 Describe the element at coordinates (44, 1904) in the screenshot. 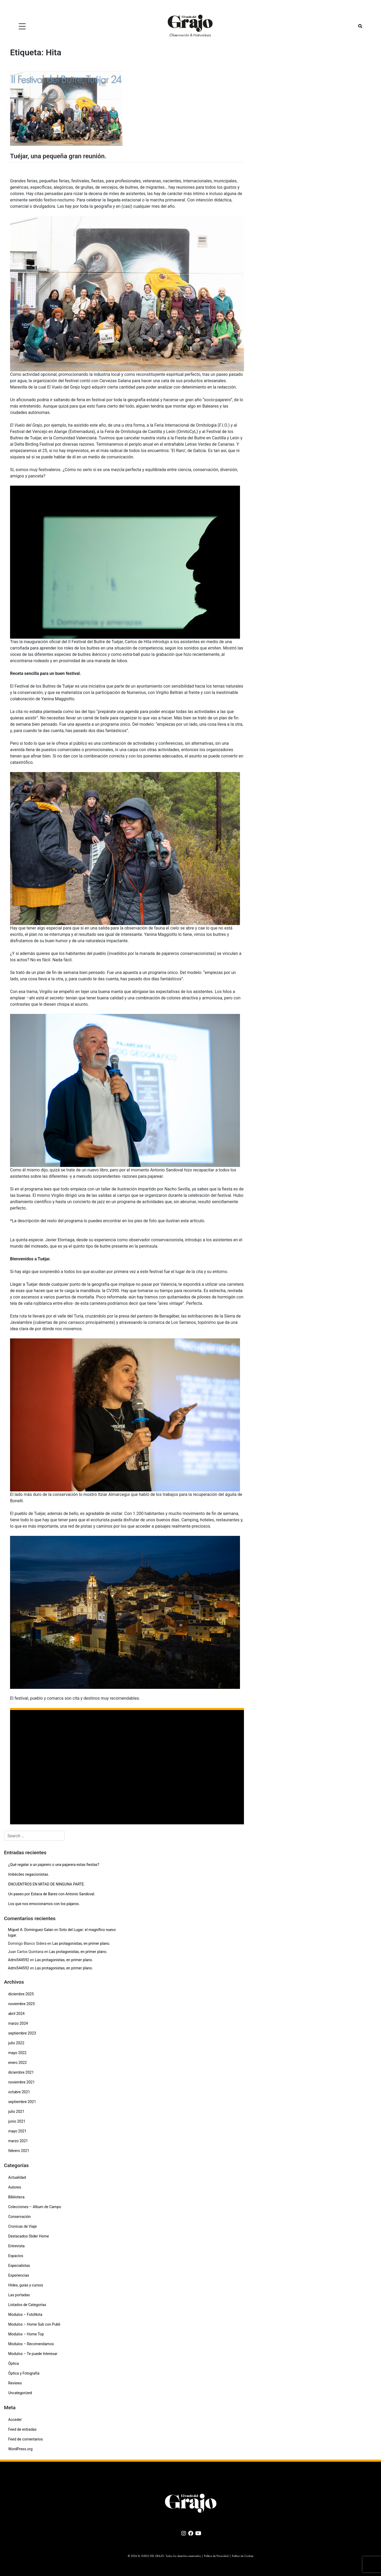

I see `Los que nos emocionamos con los pájaros.` at that location.